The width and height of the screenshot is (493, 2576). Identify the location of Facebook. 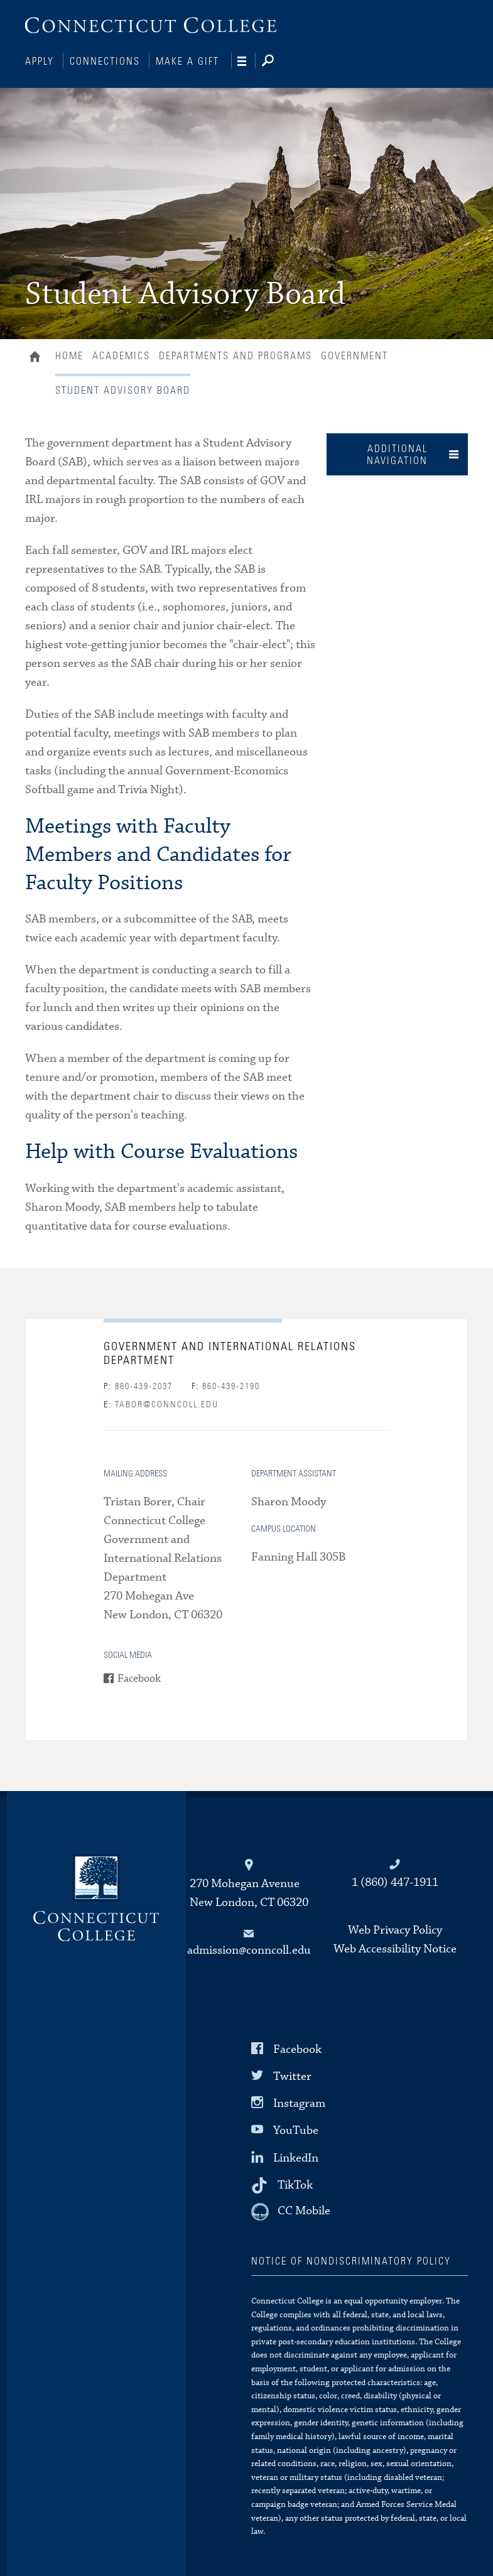
(139, 1677).